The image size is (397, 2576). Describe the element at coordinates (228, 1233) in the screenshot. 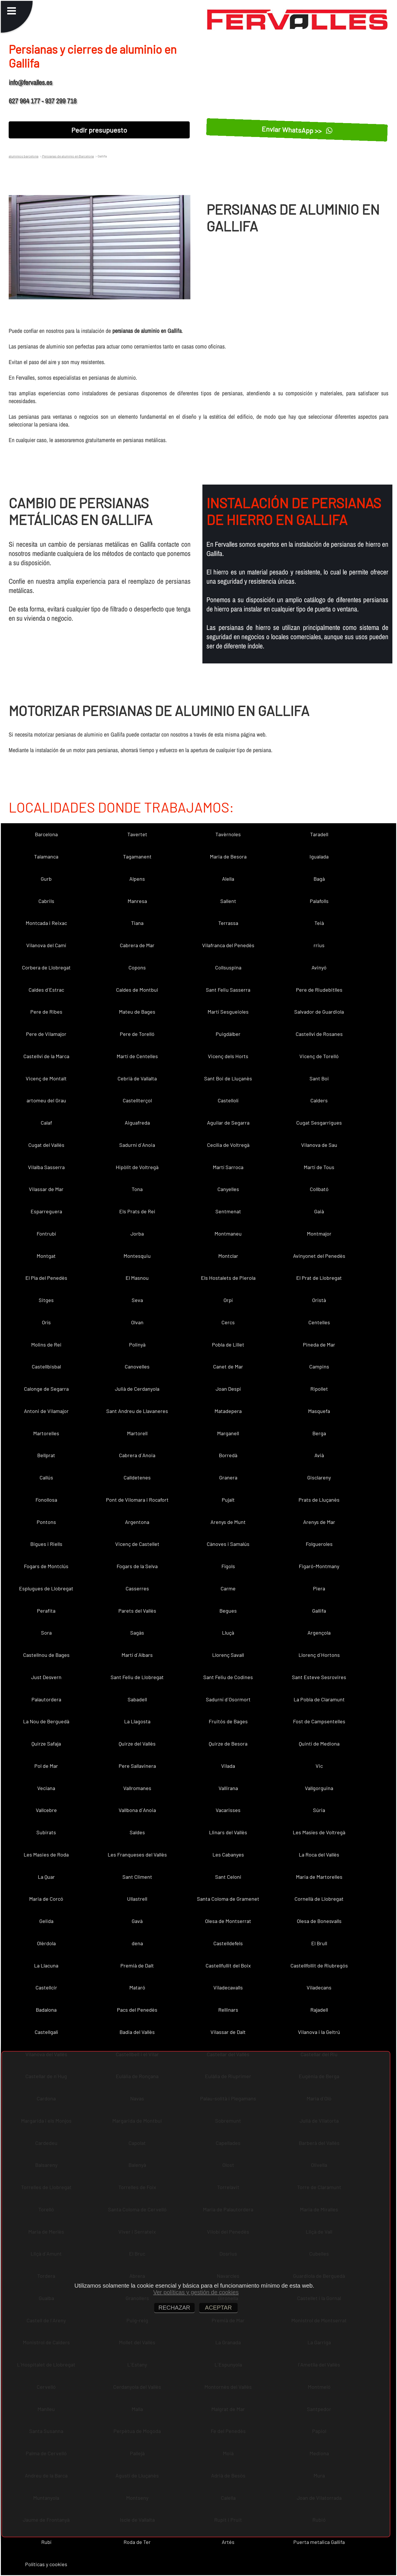

I see `Montmaneu` at that location.